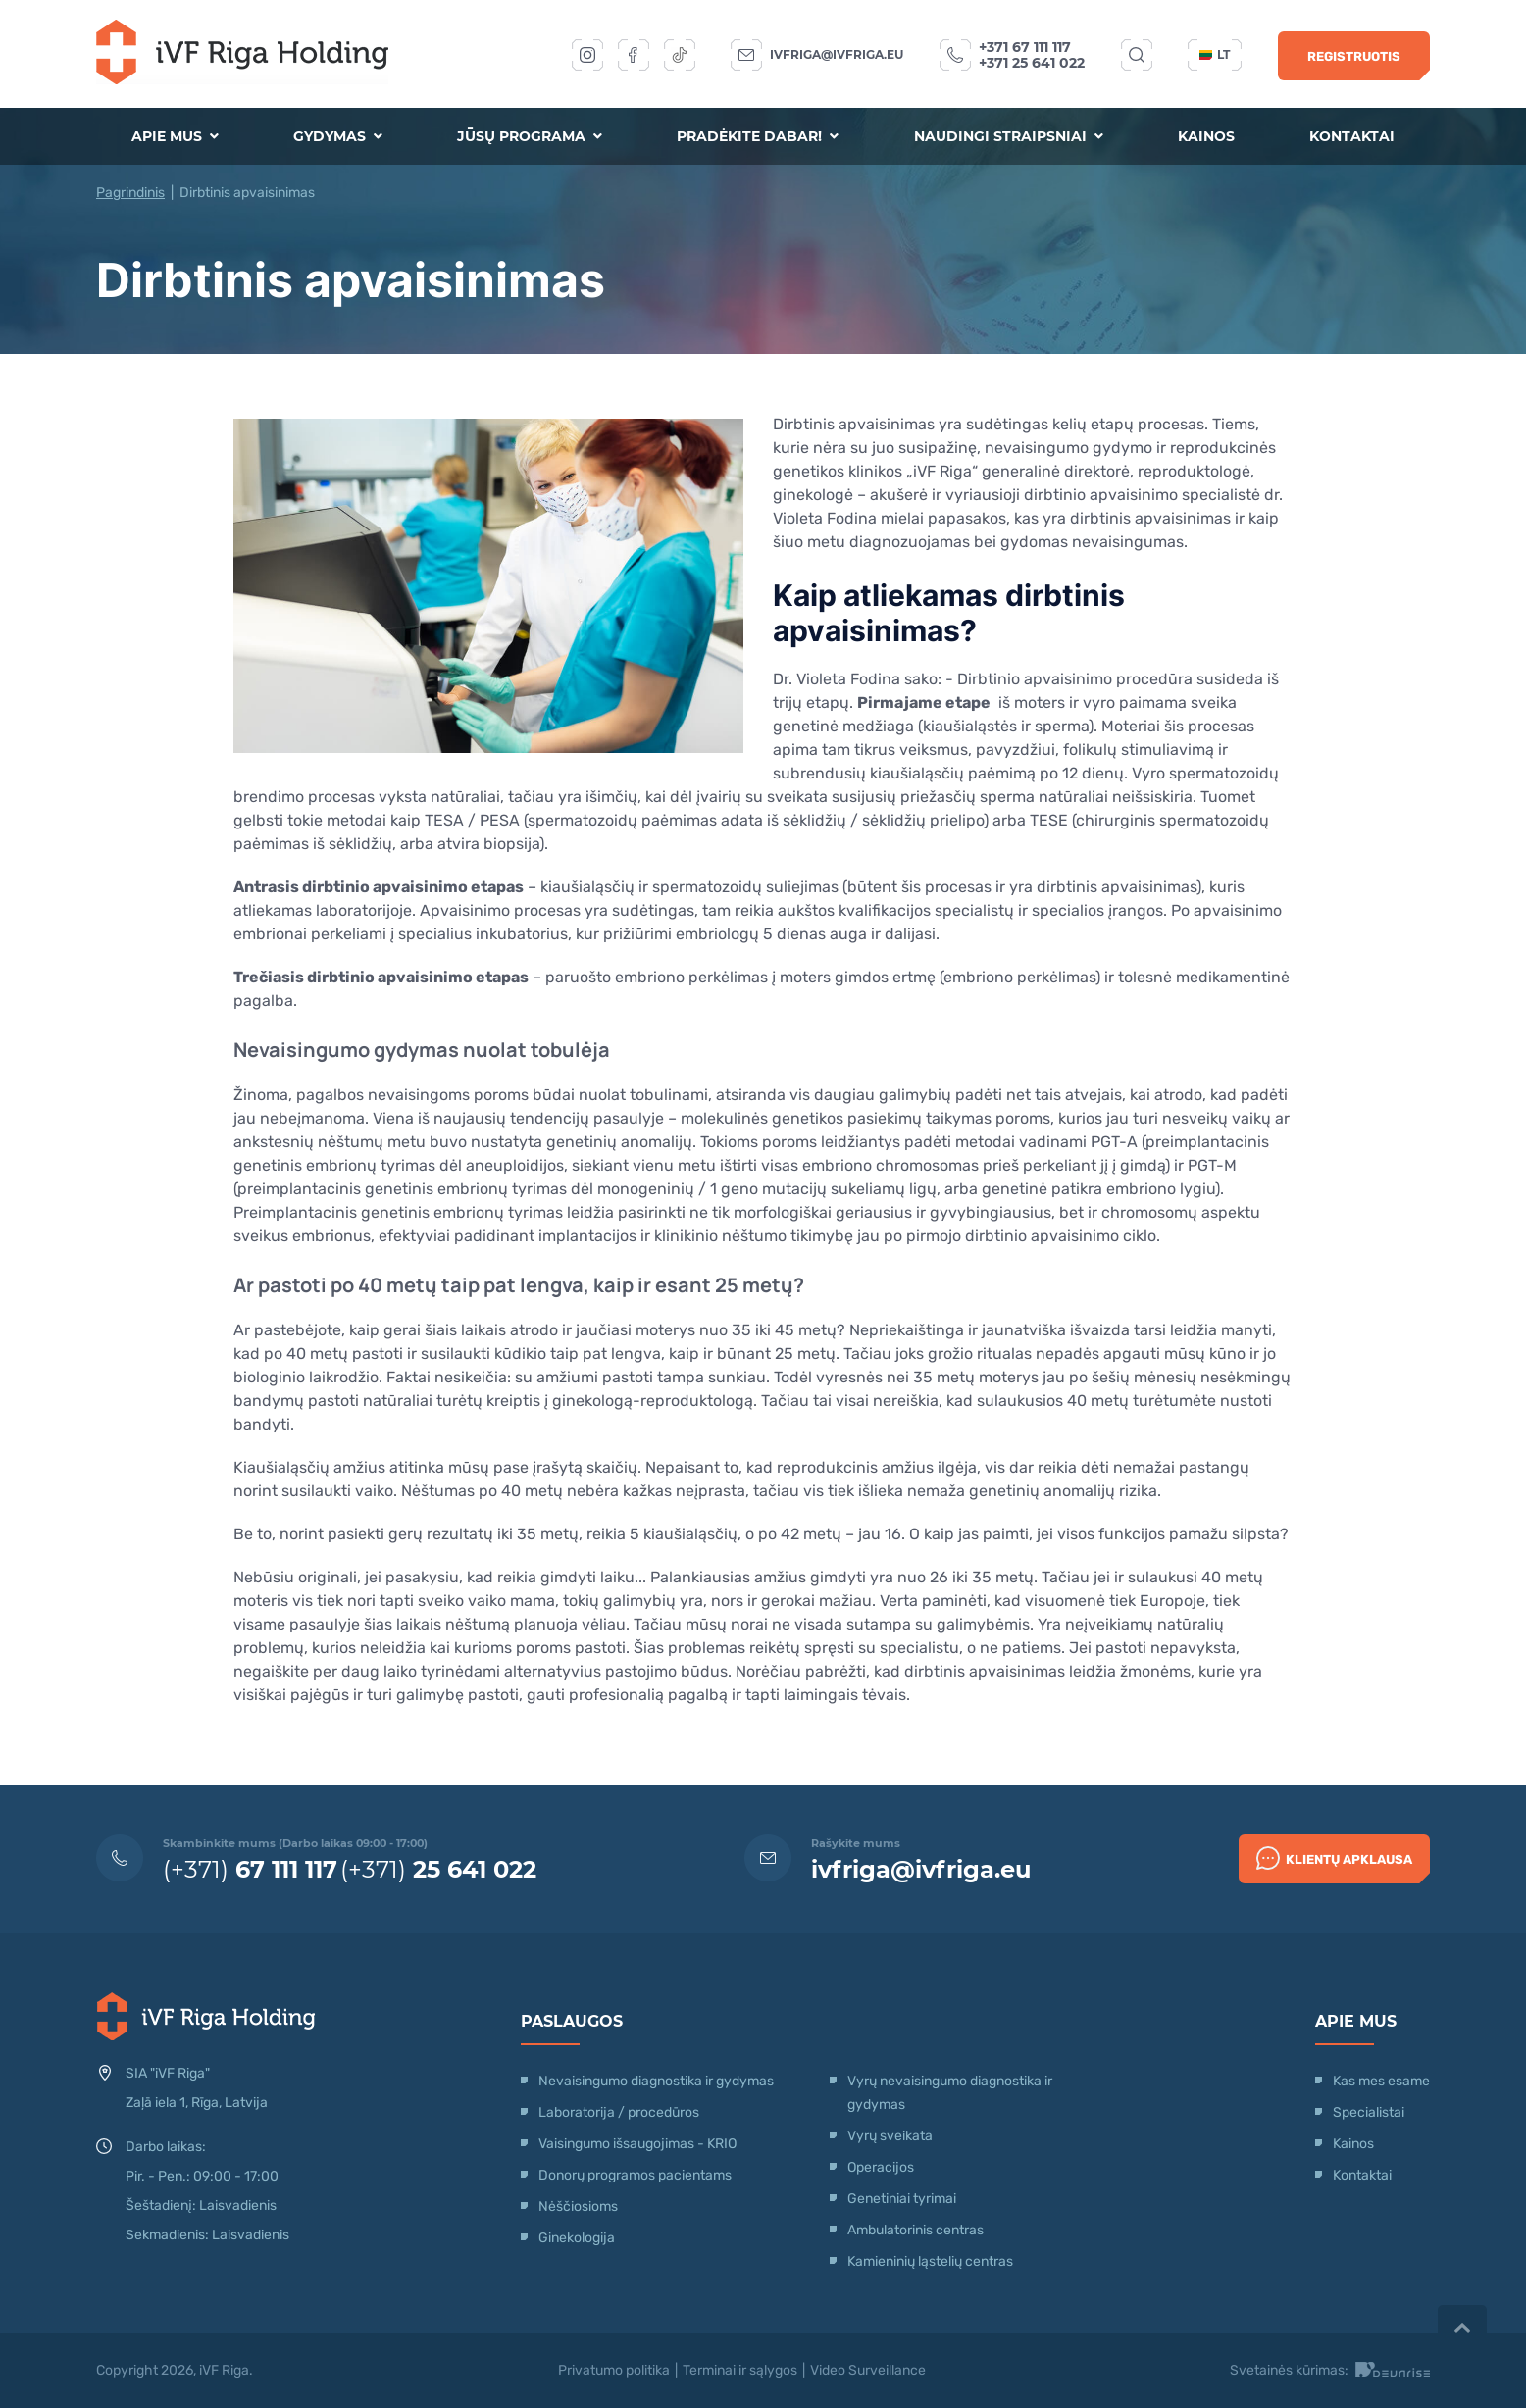 This screenshot has height=2408, width=1526. I want to click on Specialistai, so click(1368, 2112).